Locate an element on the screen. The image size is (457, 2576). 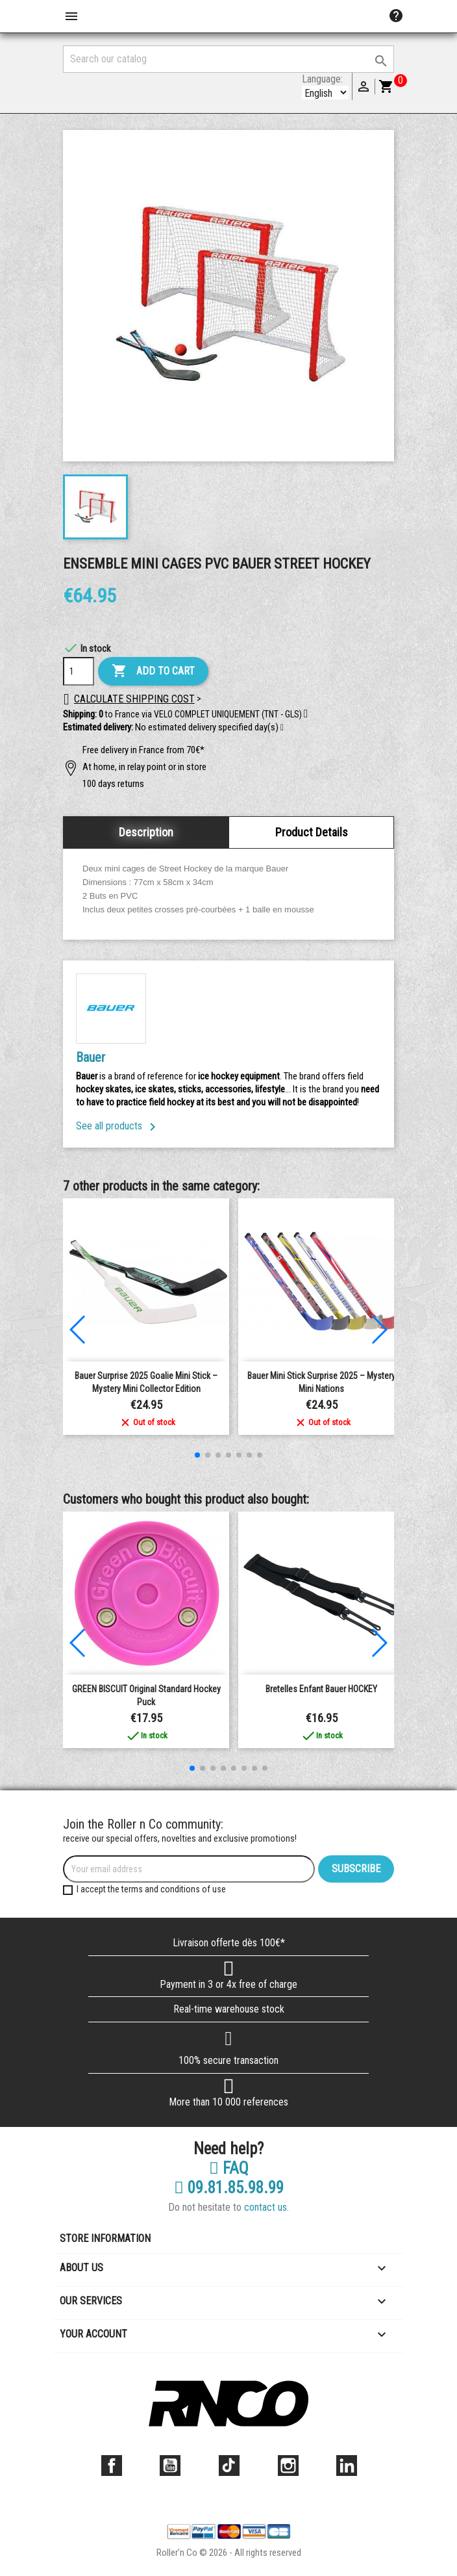
[Search] is located at coordinates (228, 59).